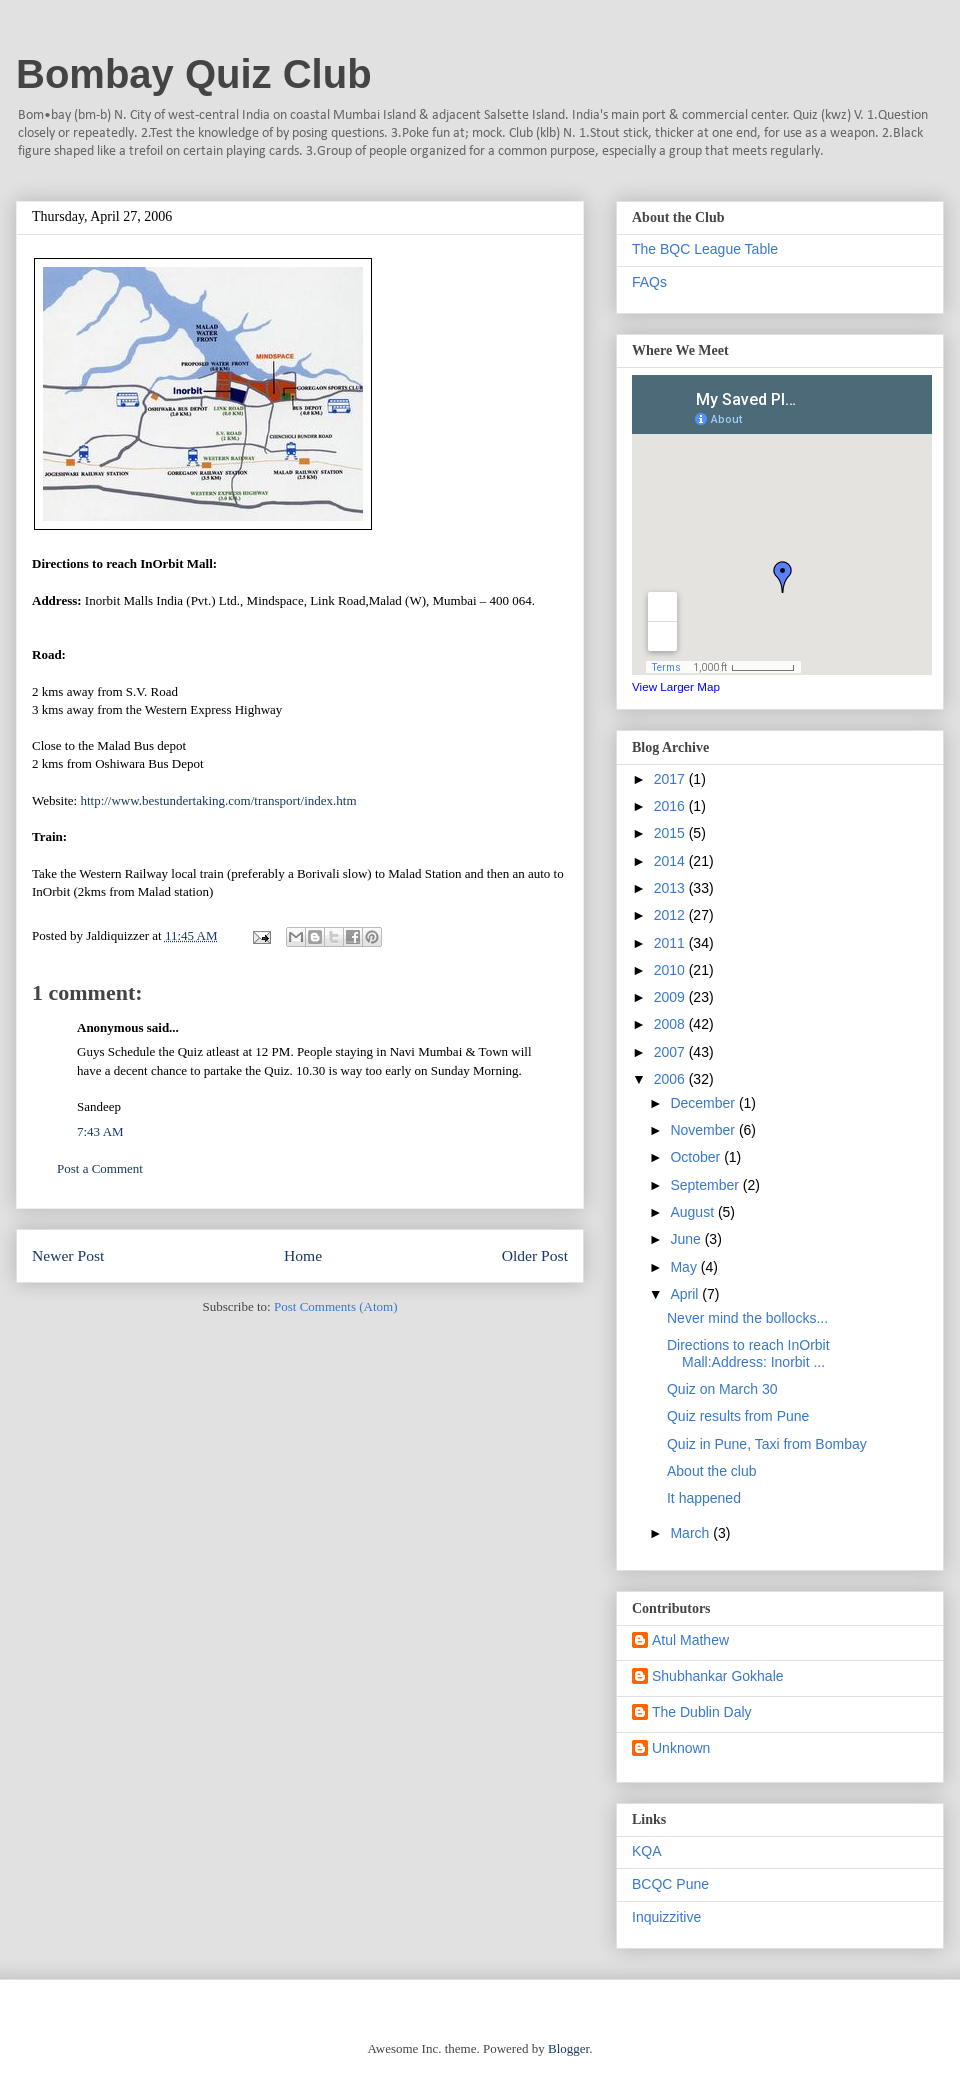 The image size is (960, 2088). Describe the element at coordinates (702, 1712) in the screenshot. I see `The Dublin Daly` at that location.